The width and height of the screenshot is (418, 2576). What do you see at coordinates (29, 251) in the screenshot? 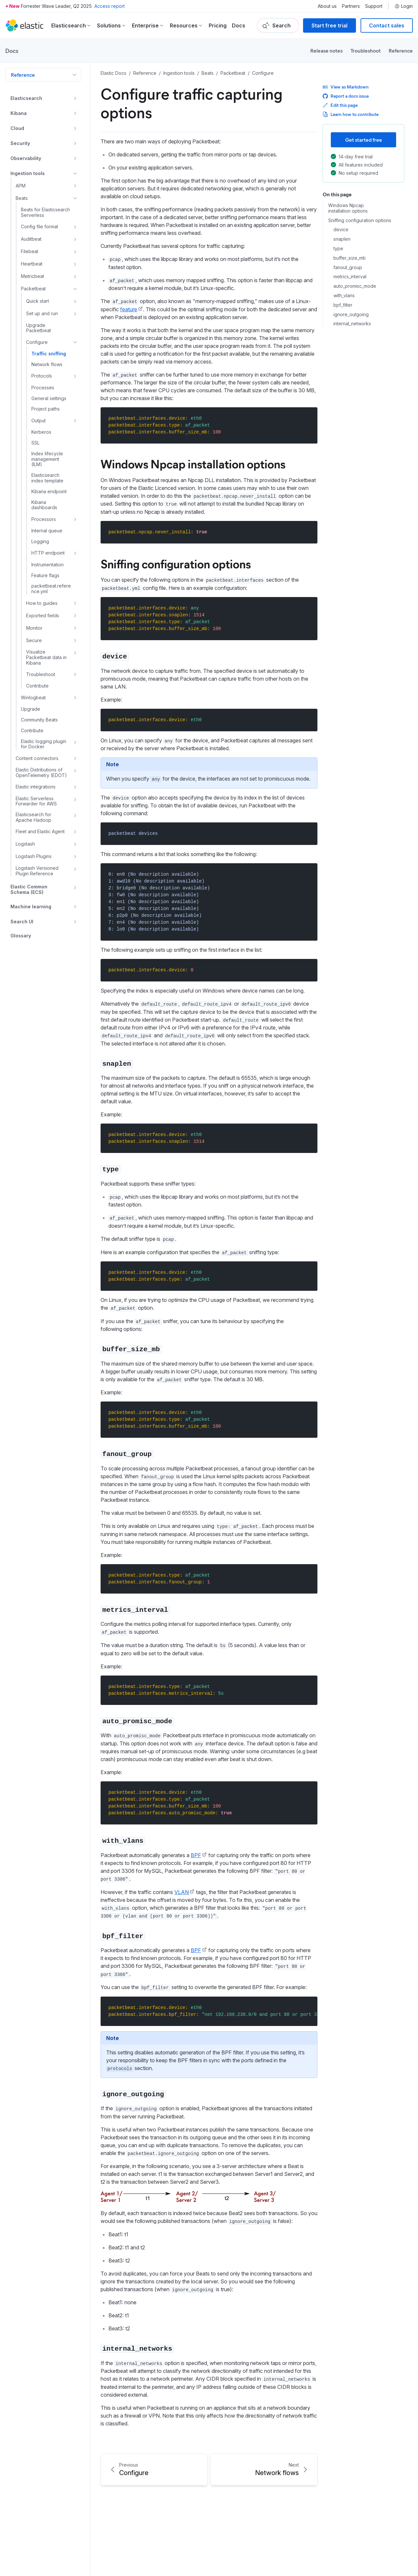
I see `Filebeat` at bounding box center [29, 251].